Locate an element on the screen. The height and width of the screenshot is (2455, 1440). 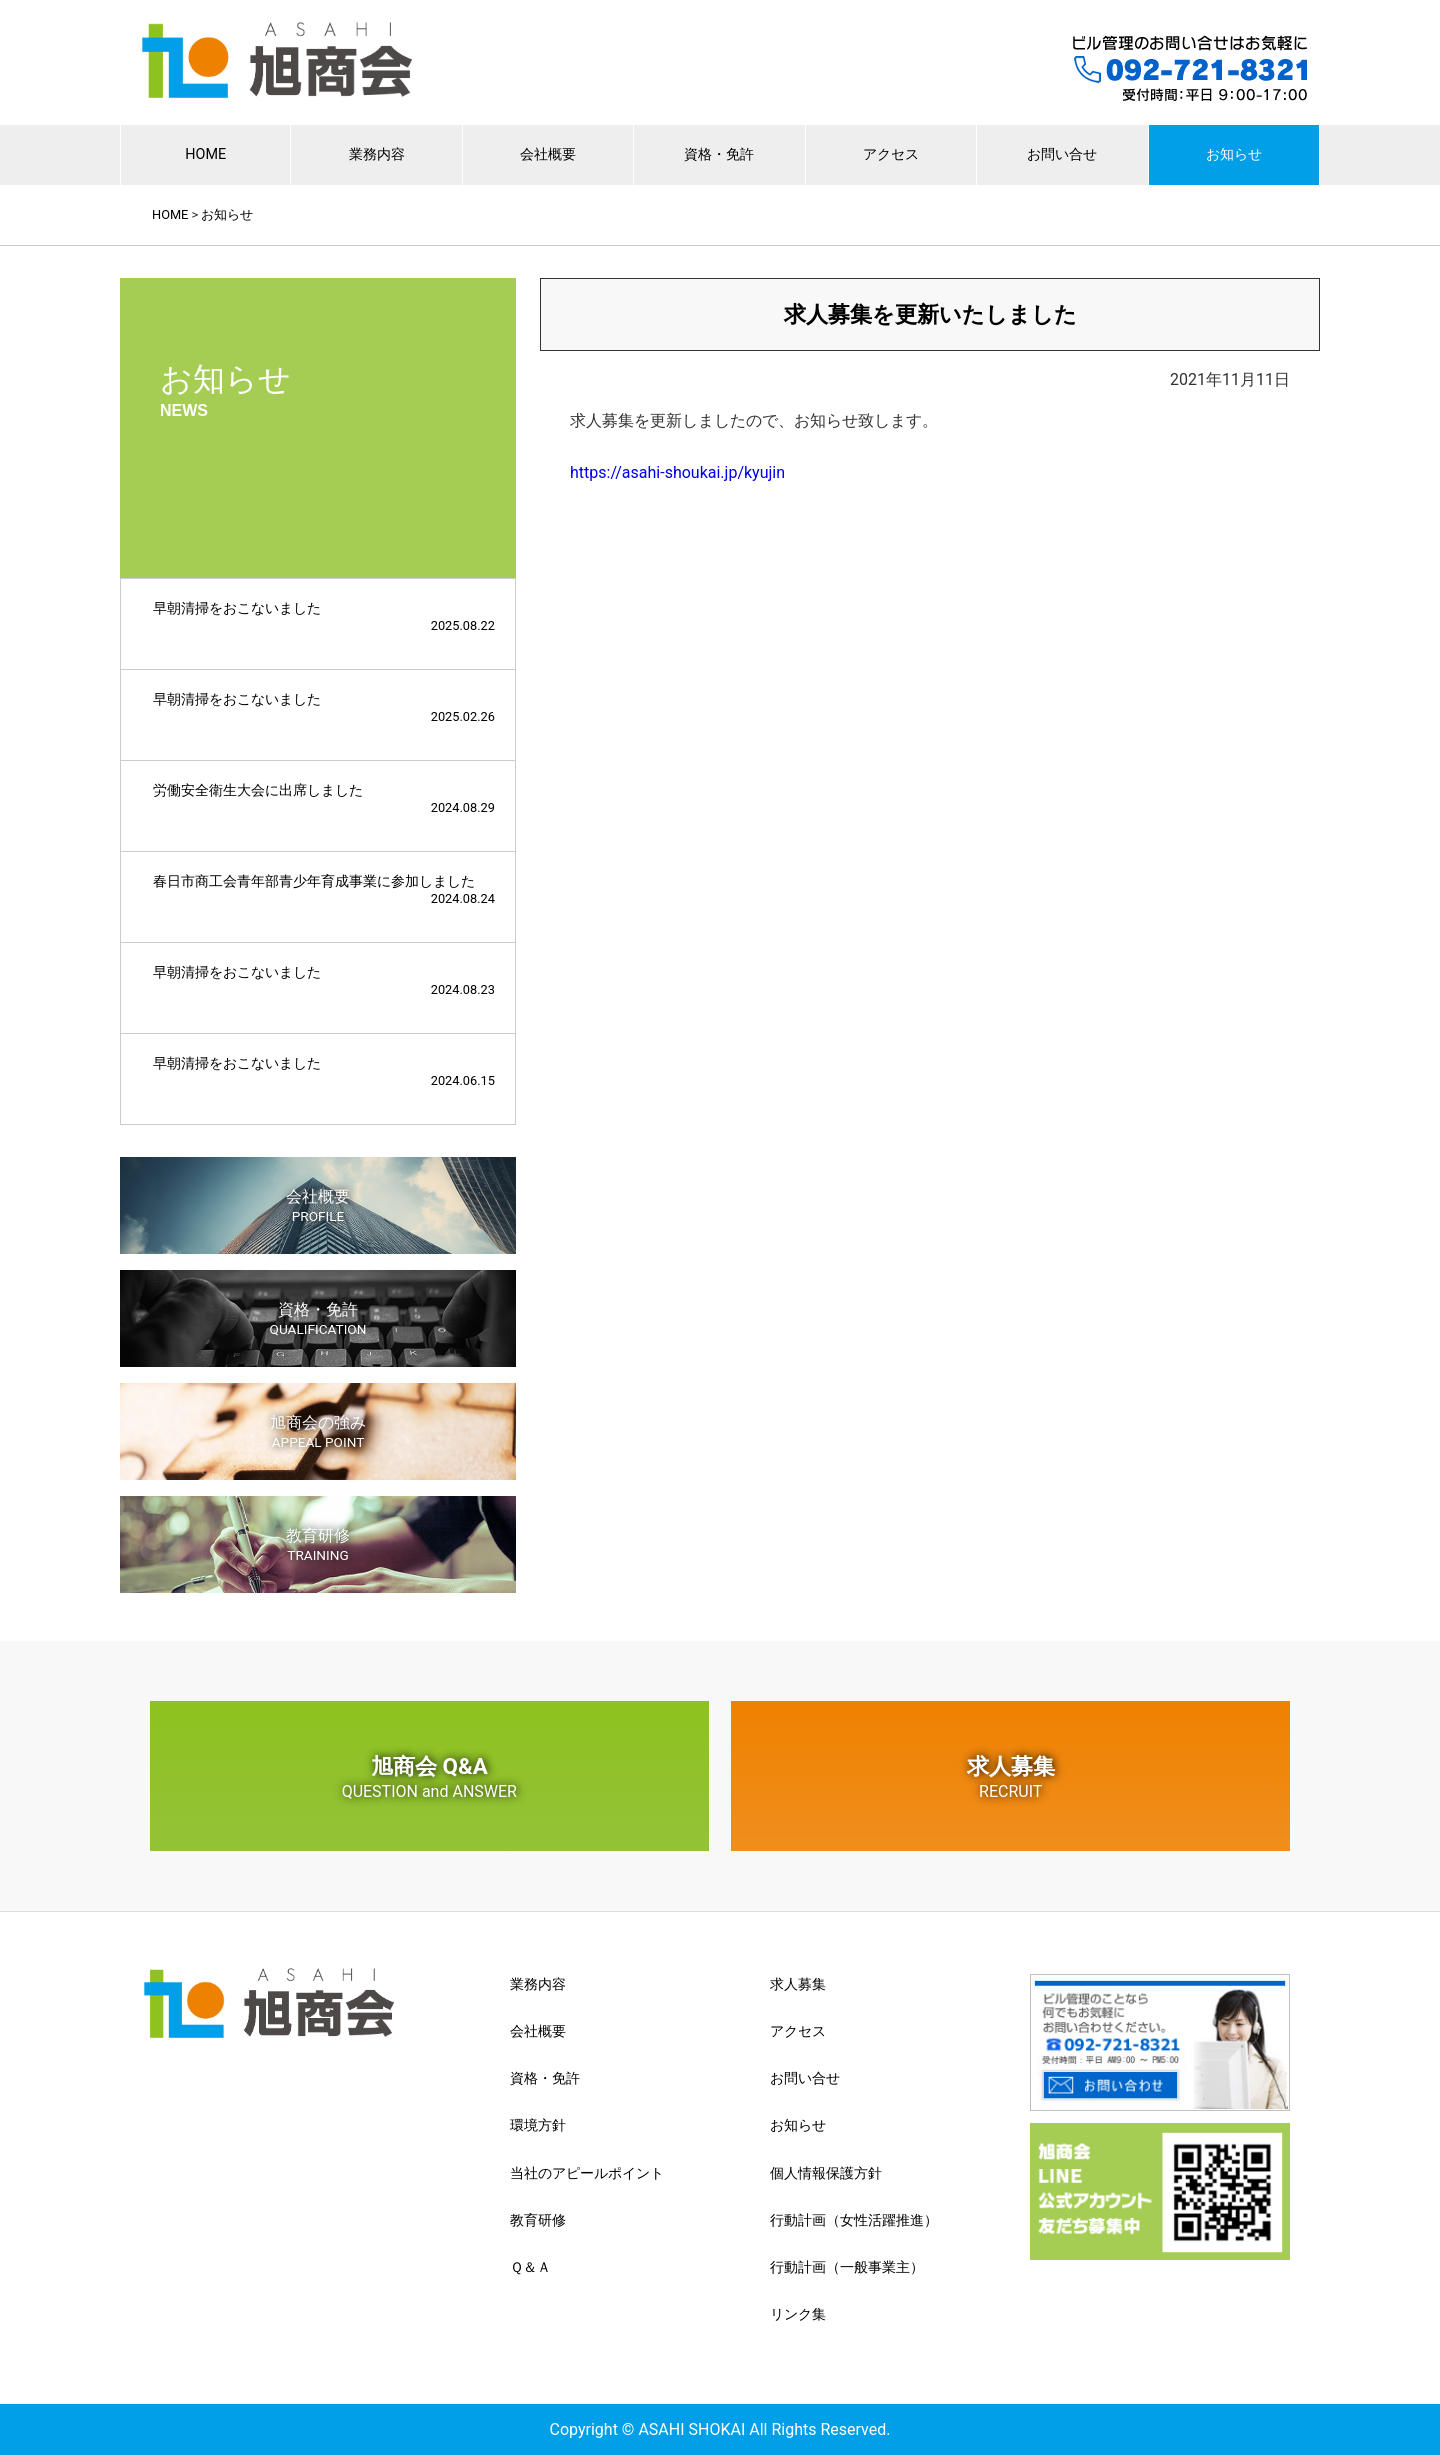
当社のアピールポイント is located at coordinates (587, 2173).